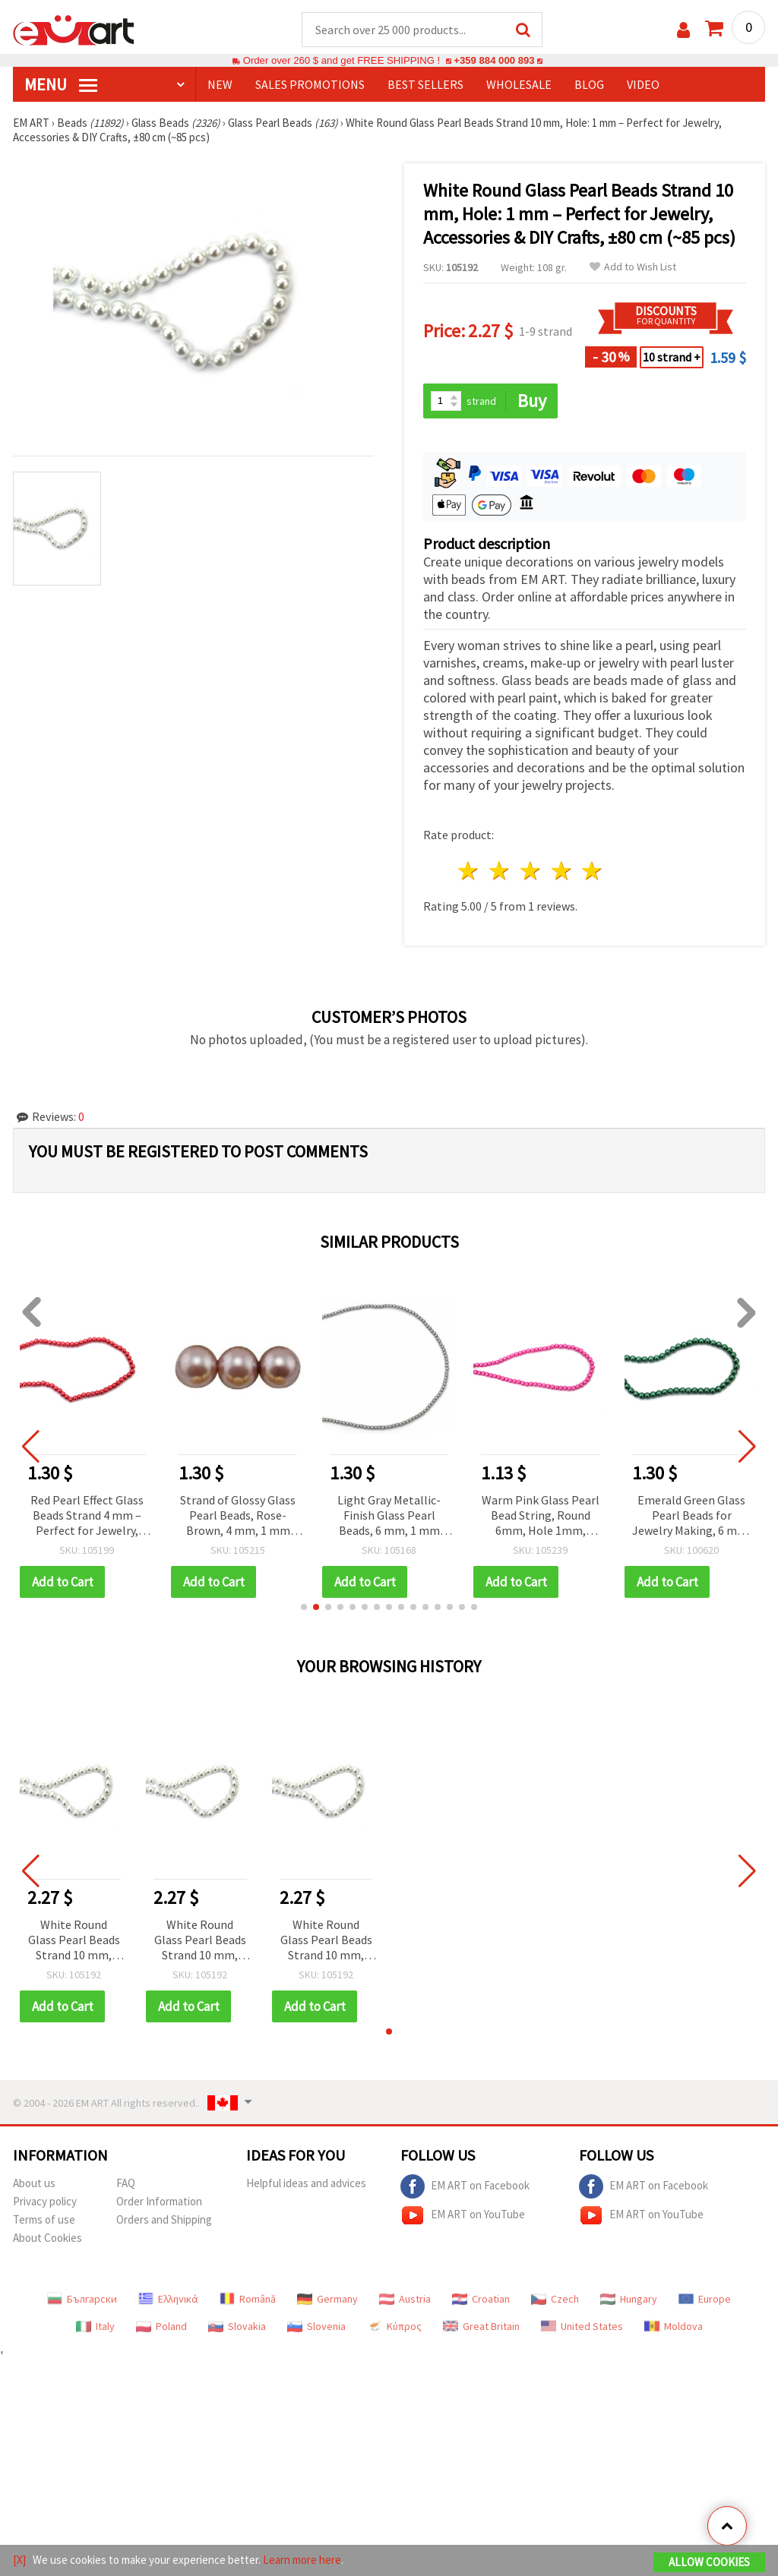  What do you see at coordinates (643, 84) in the screenshot?
I see `Video` at bounding box center [643, 84].